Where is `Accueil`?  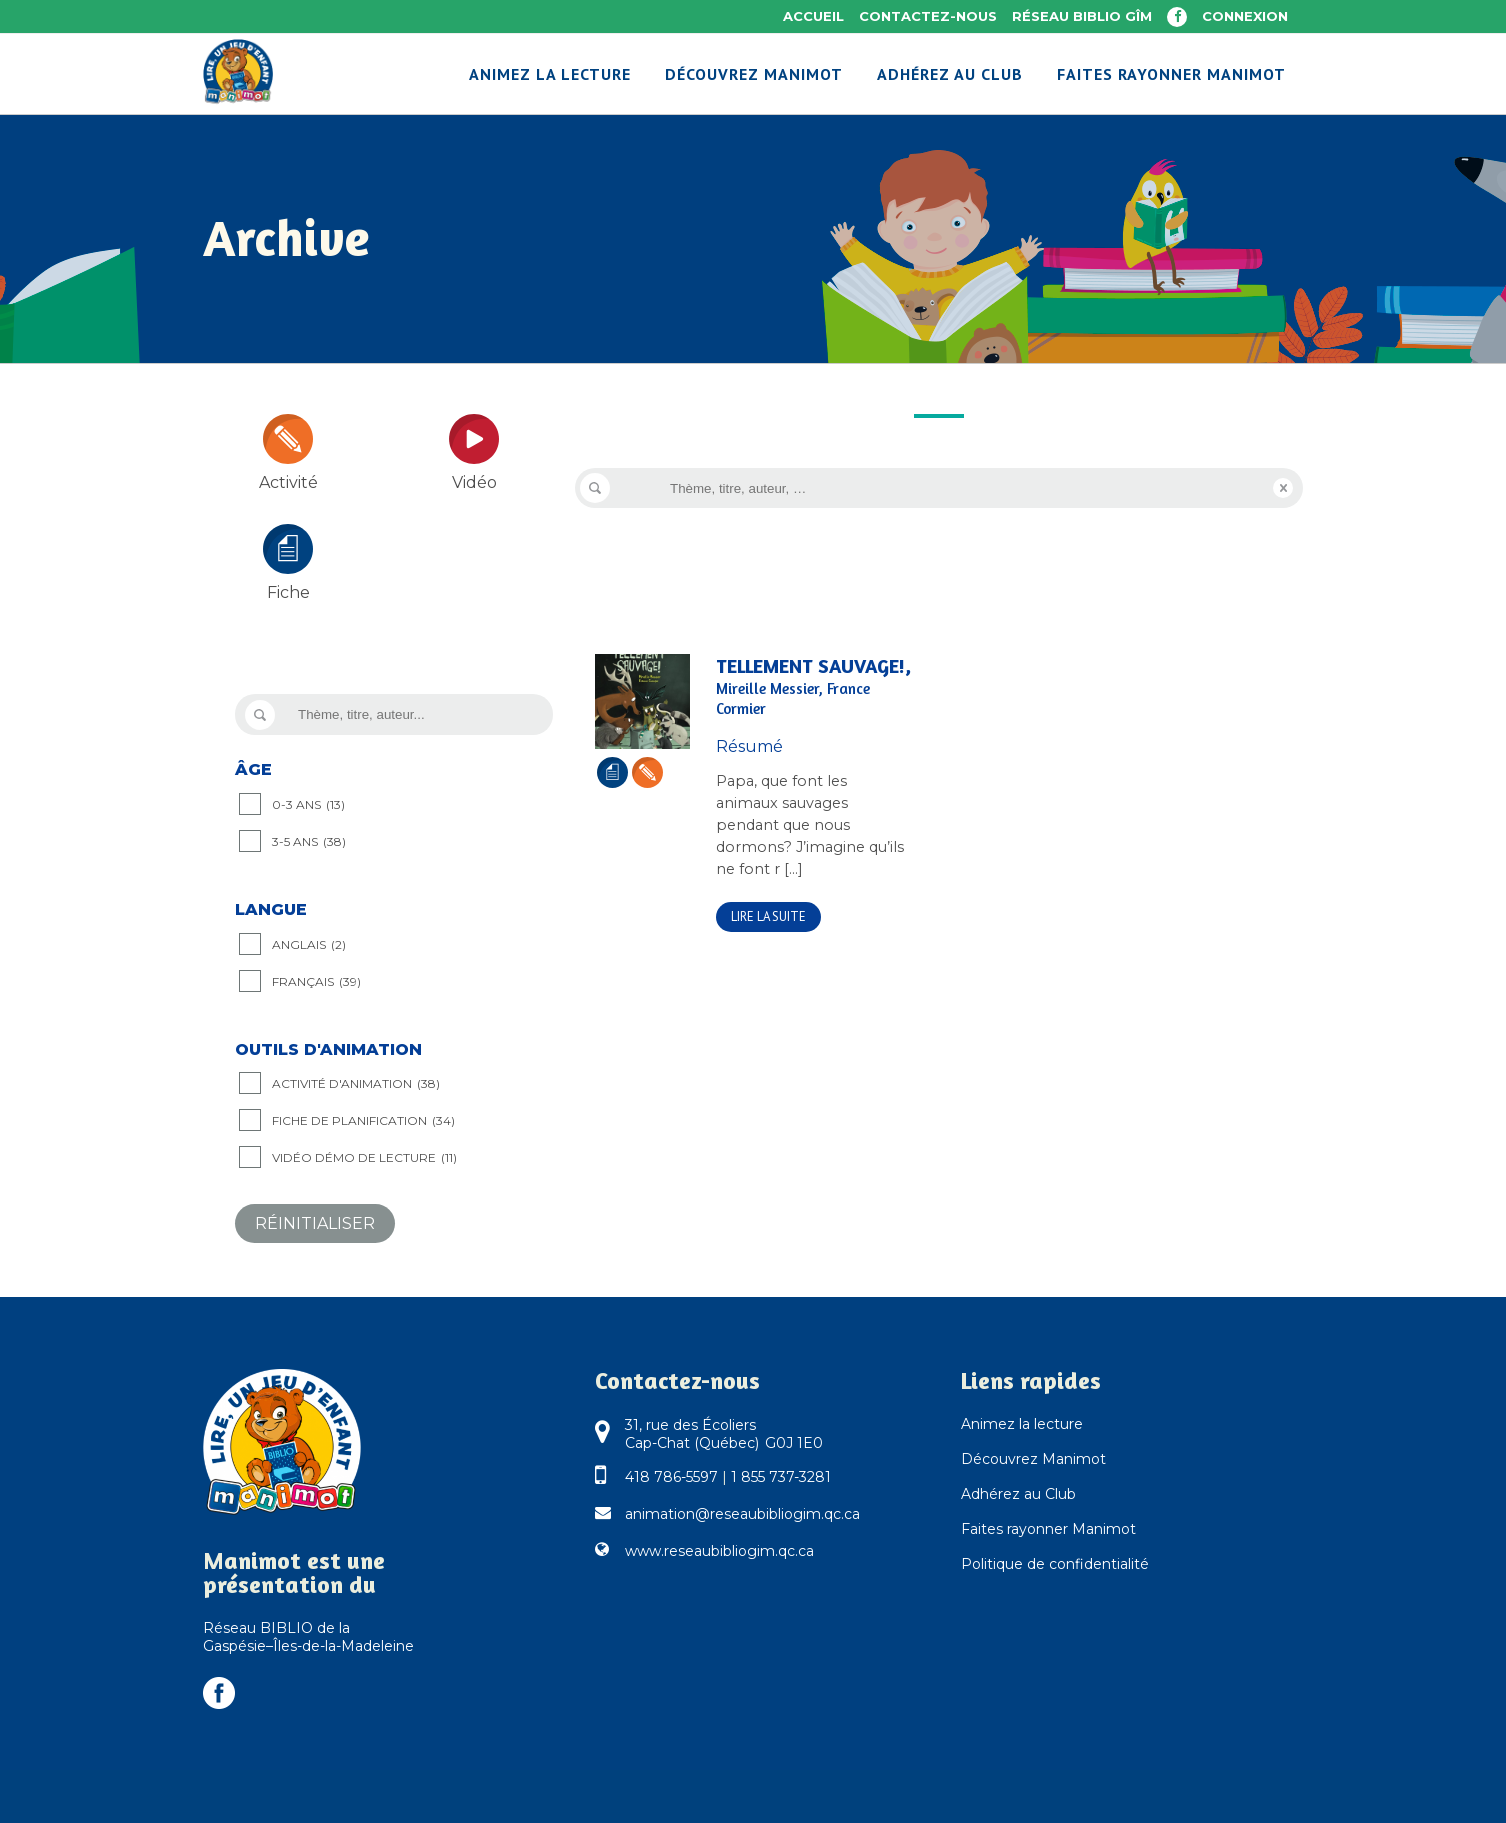 Accueil is located at coordinates (813, 16).